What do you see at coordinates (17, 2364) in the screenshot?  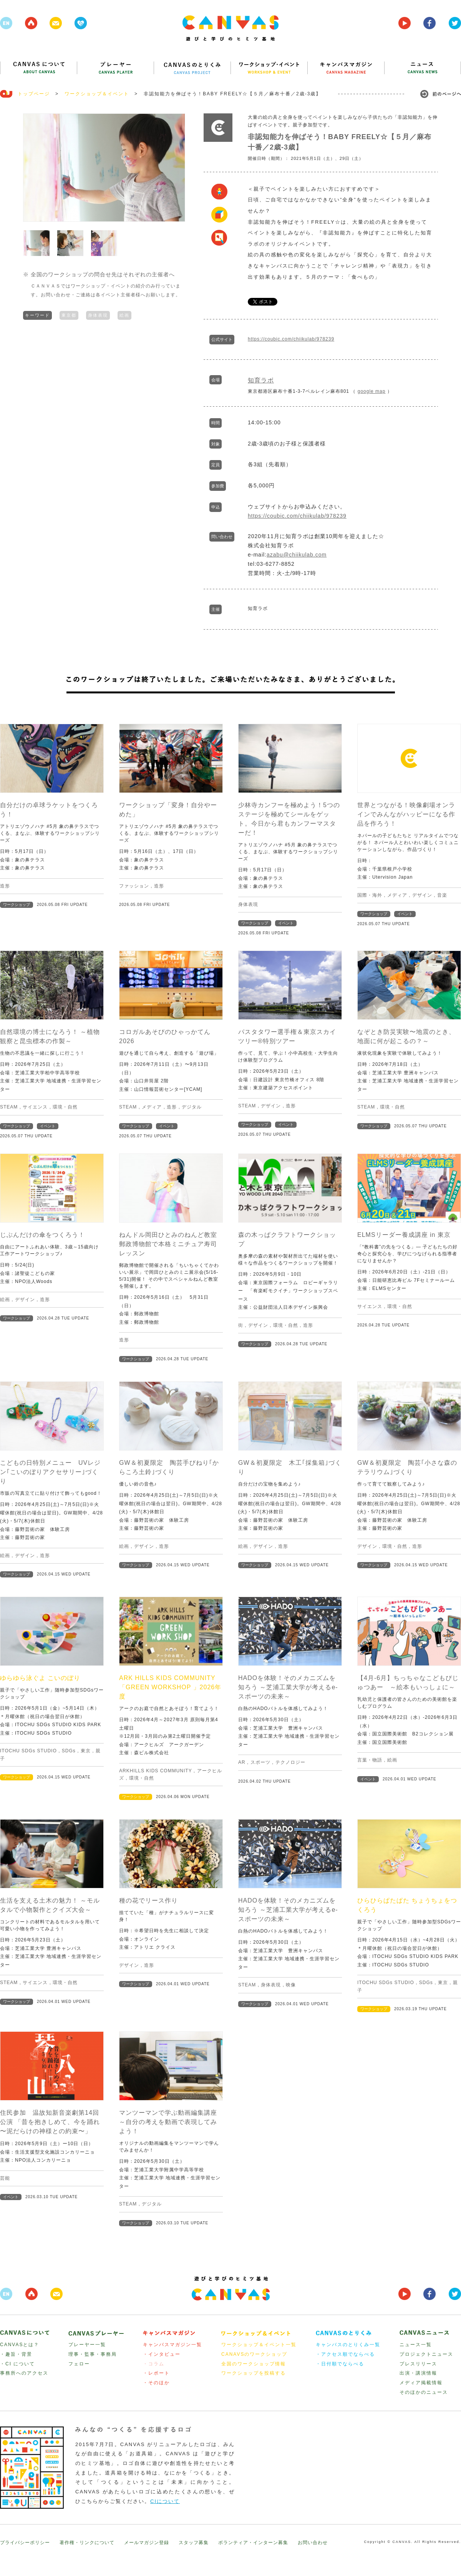 I see `・CI について` at bounding box center [17, 2364].